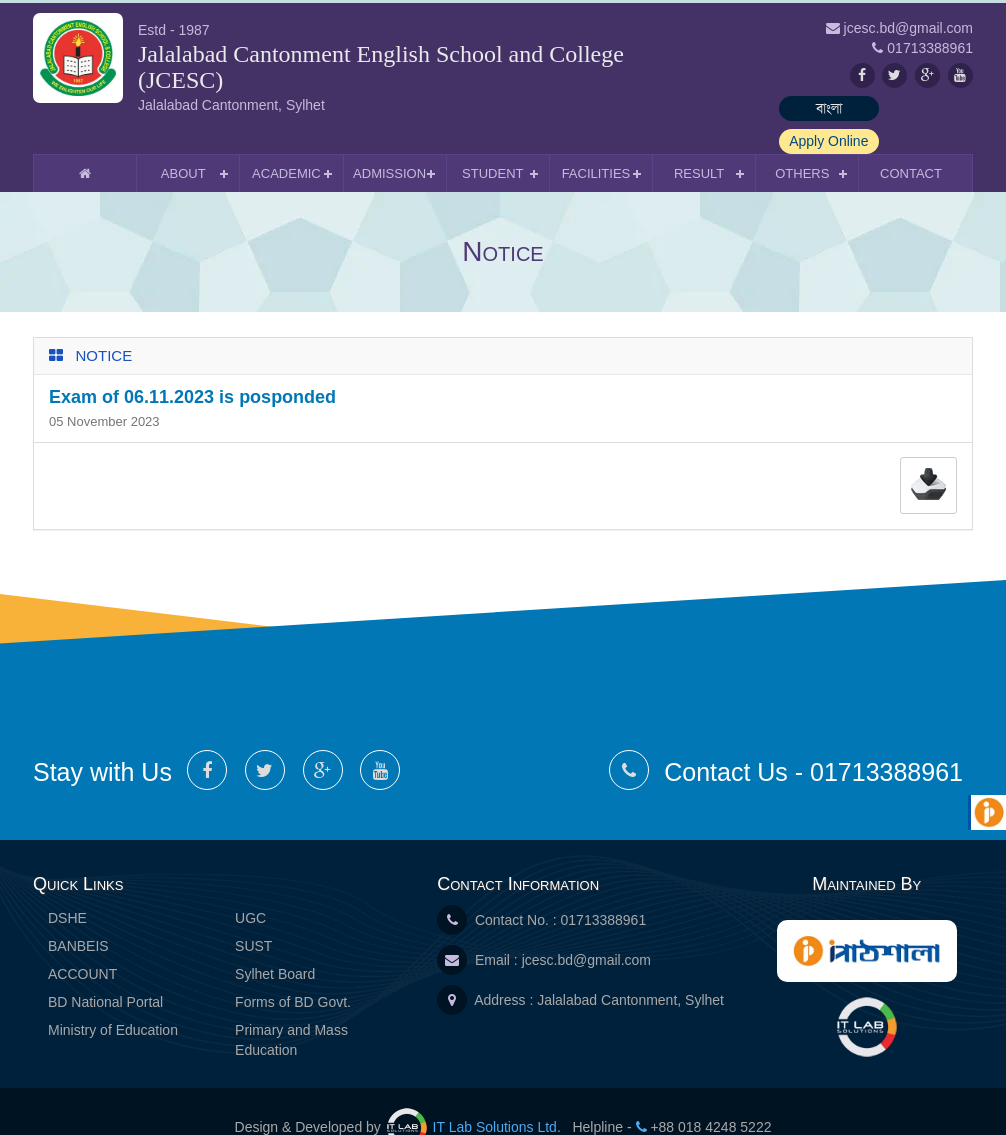 The height and width of the screenshot is (1135, 1006). Describe the element at coordinates (293, 969) in the screenshot. I see `Forms of BD Govt.` at that location.